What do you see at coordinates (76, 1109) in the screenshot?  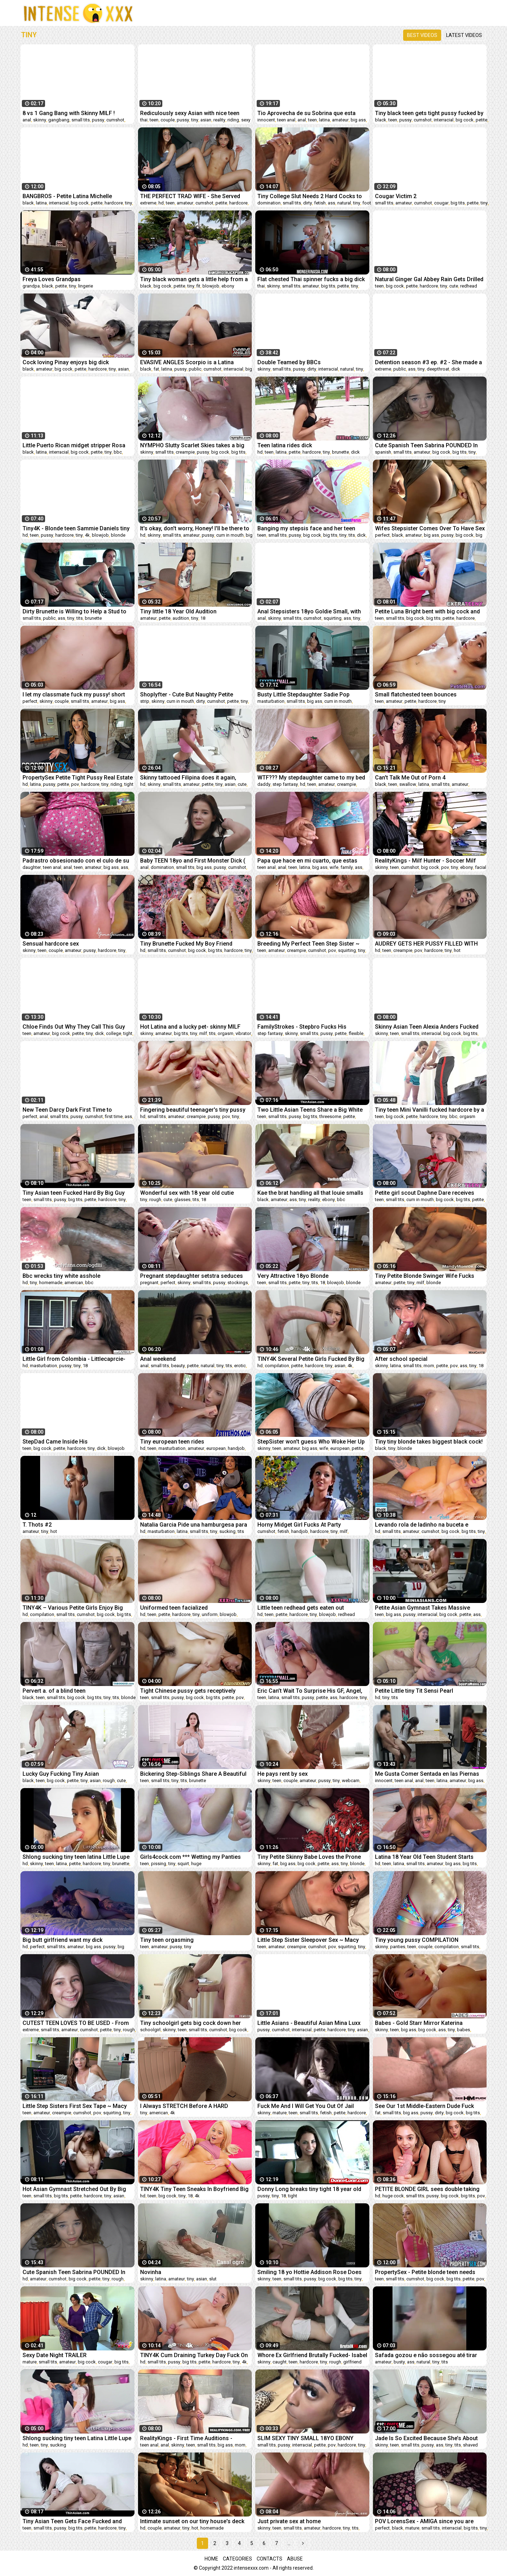 I see `New Teen Darcy Dark First Time to AnalVids - Hard Anal Fuck - Big Anal Gape - Swallows Cum VK051` at bounding box center [76, 1109].